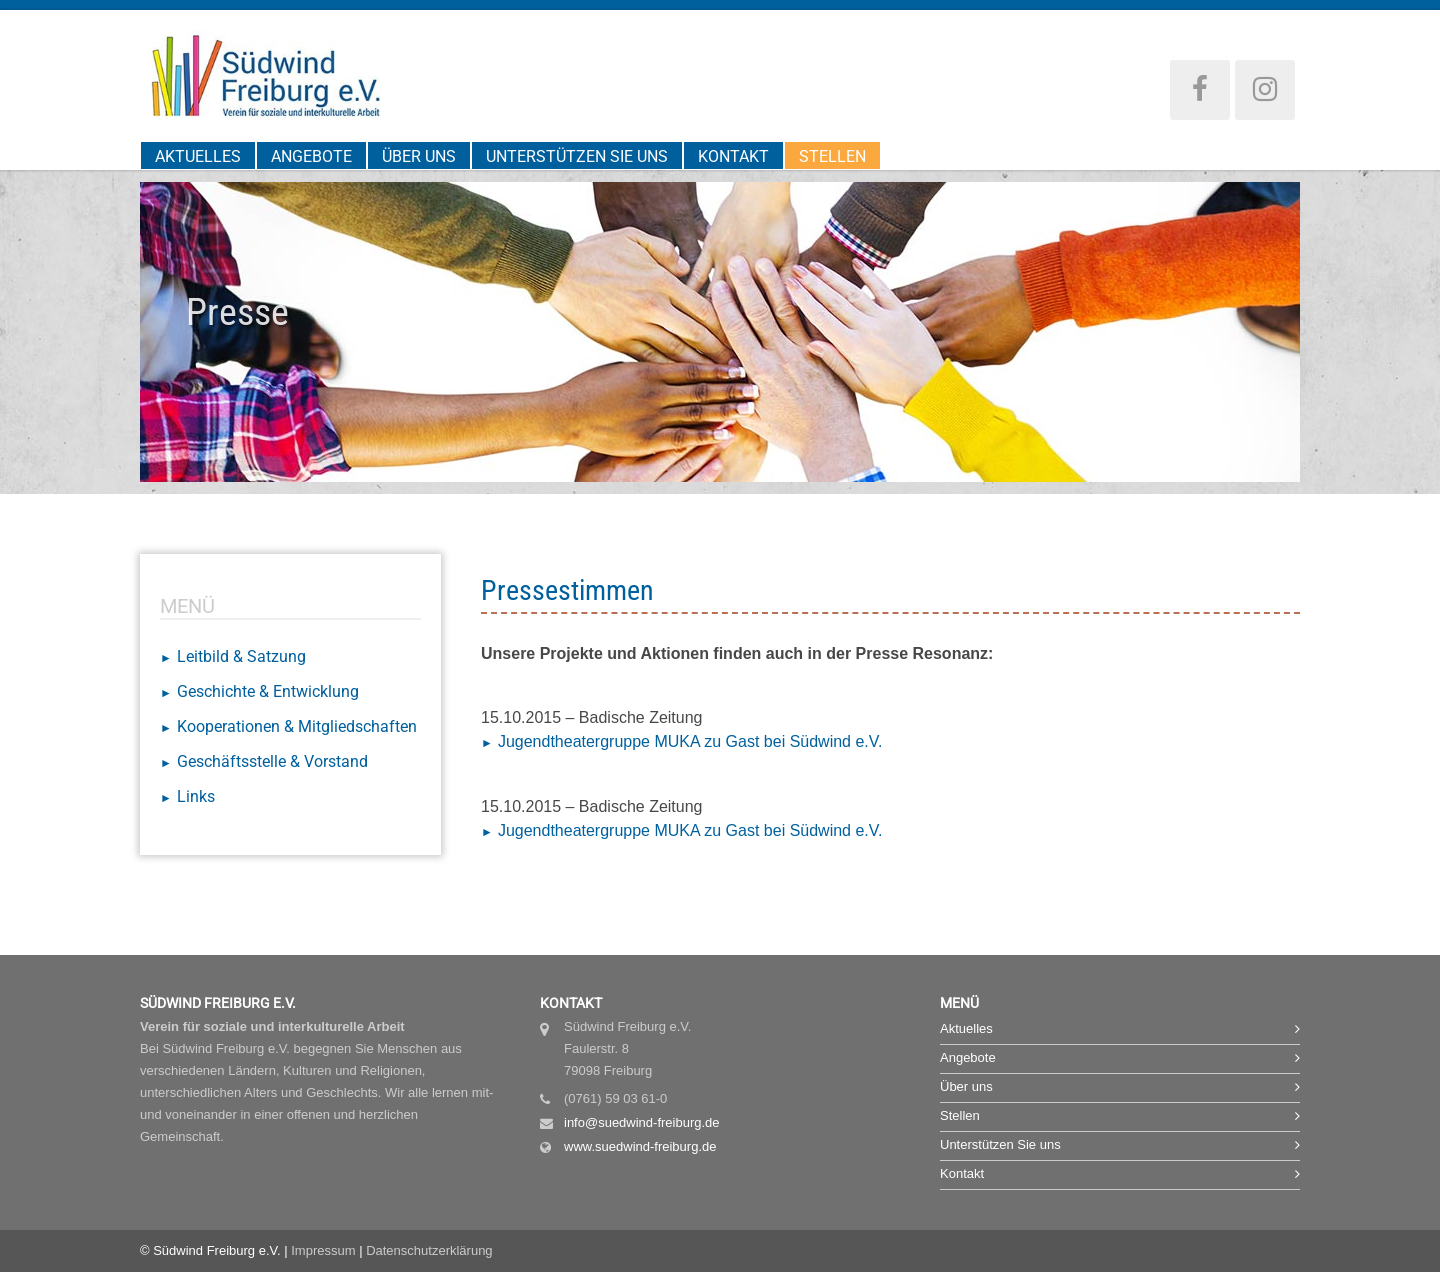 This screenshot has height=1272, width=1440. Describe the element at coordinates (196, 796) in the screenshot. I see `Links` at that location.